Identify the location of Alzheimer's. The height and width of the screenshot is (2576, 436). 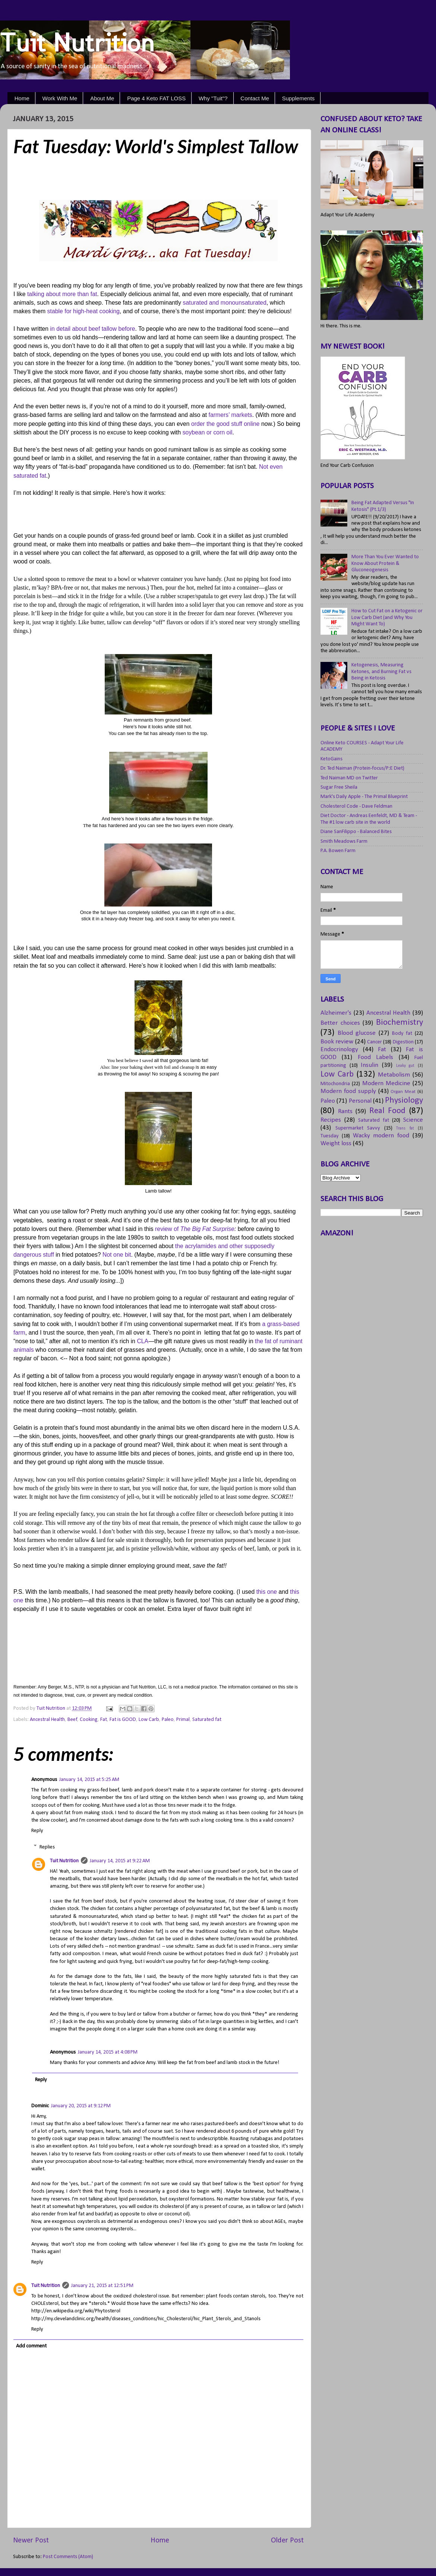
(335, 1013).